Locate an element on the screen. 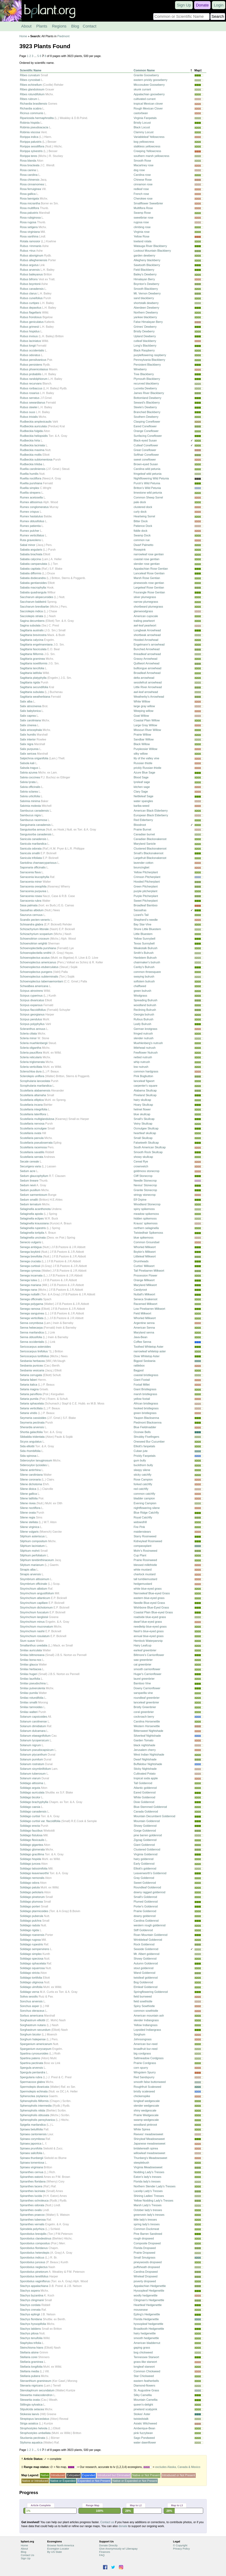  African bristlegrass is located at coordinates (146, 1403).